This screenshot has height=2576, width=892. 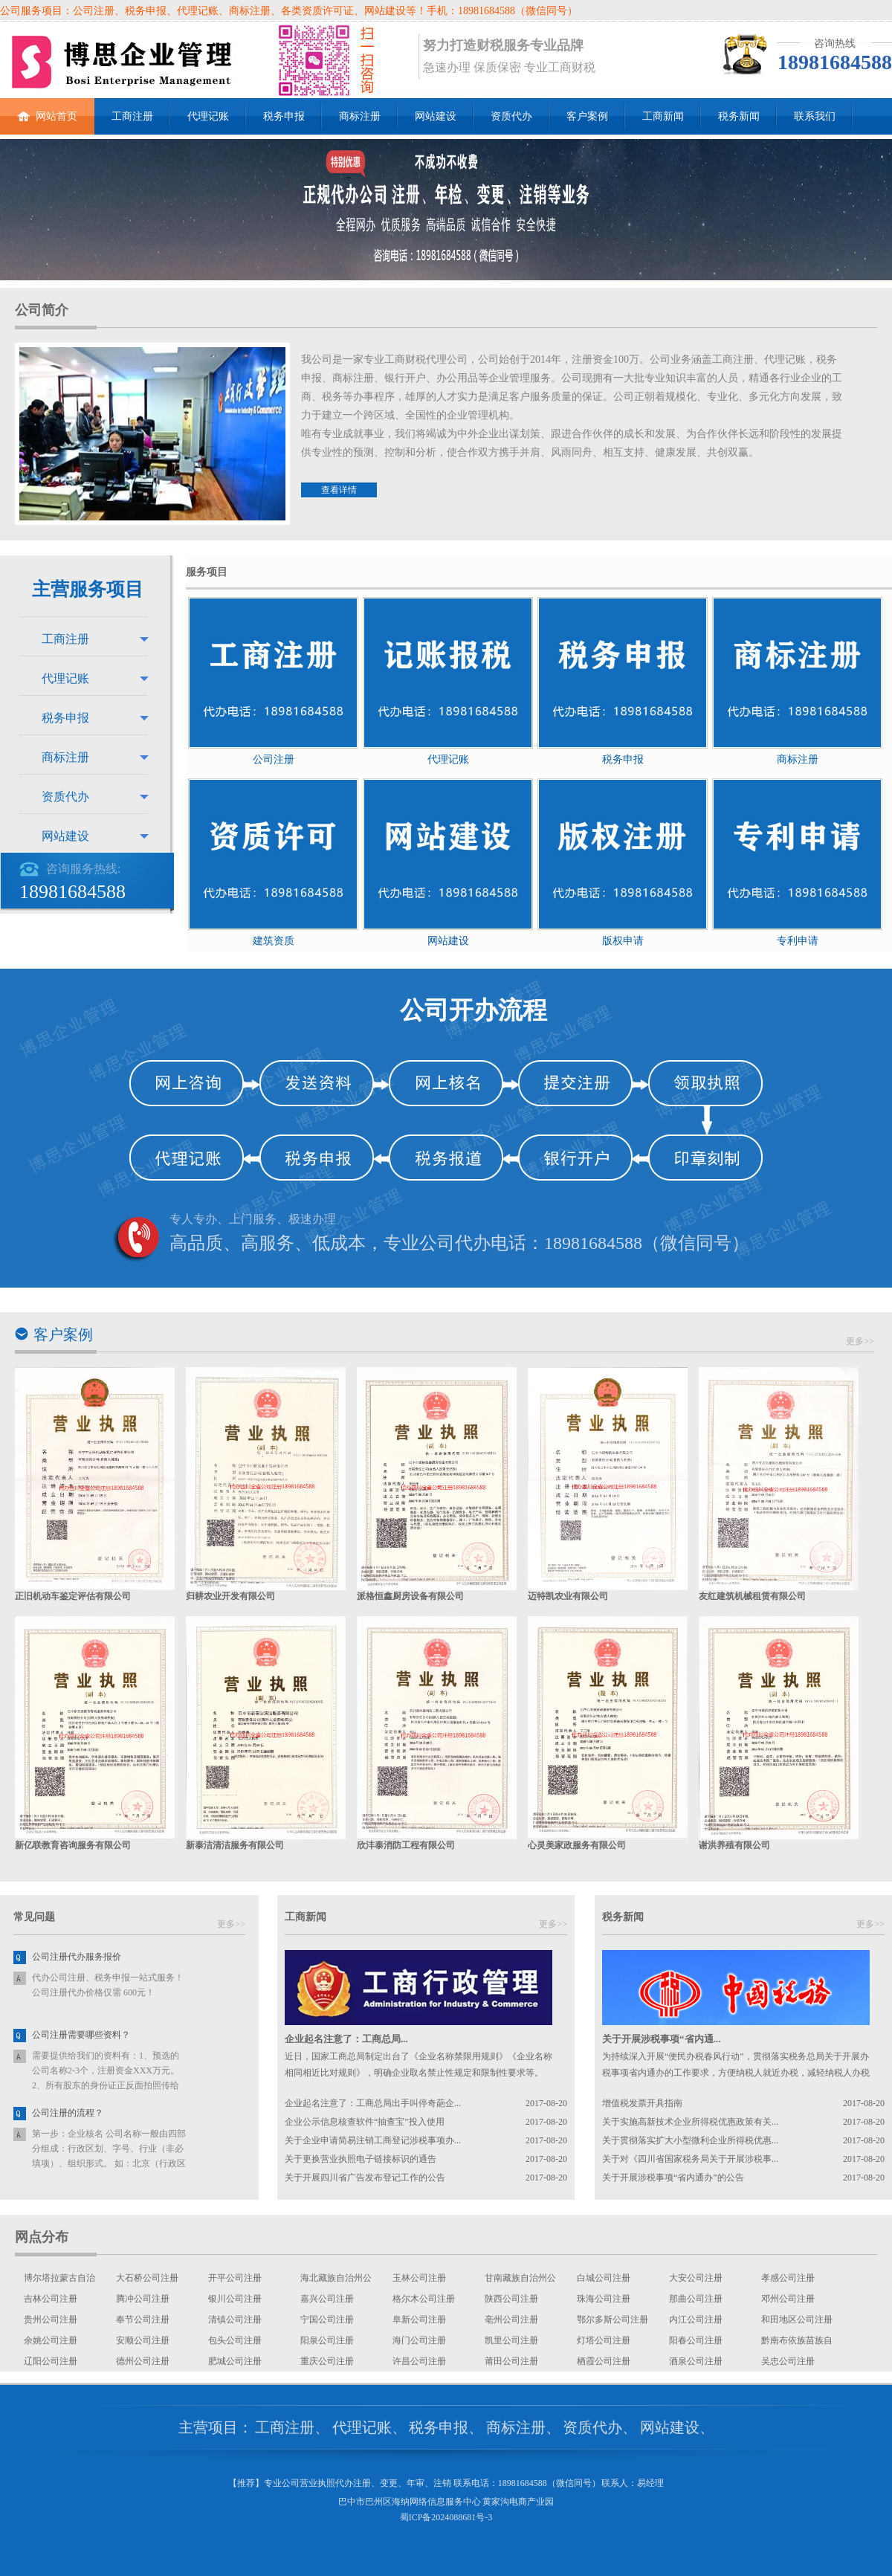 I want to click on 税务新闻, so click(x=739, y=116).